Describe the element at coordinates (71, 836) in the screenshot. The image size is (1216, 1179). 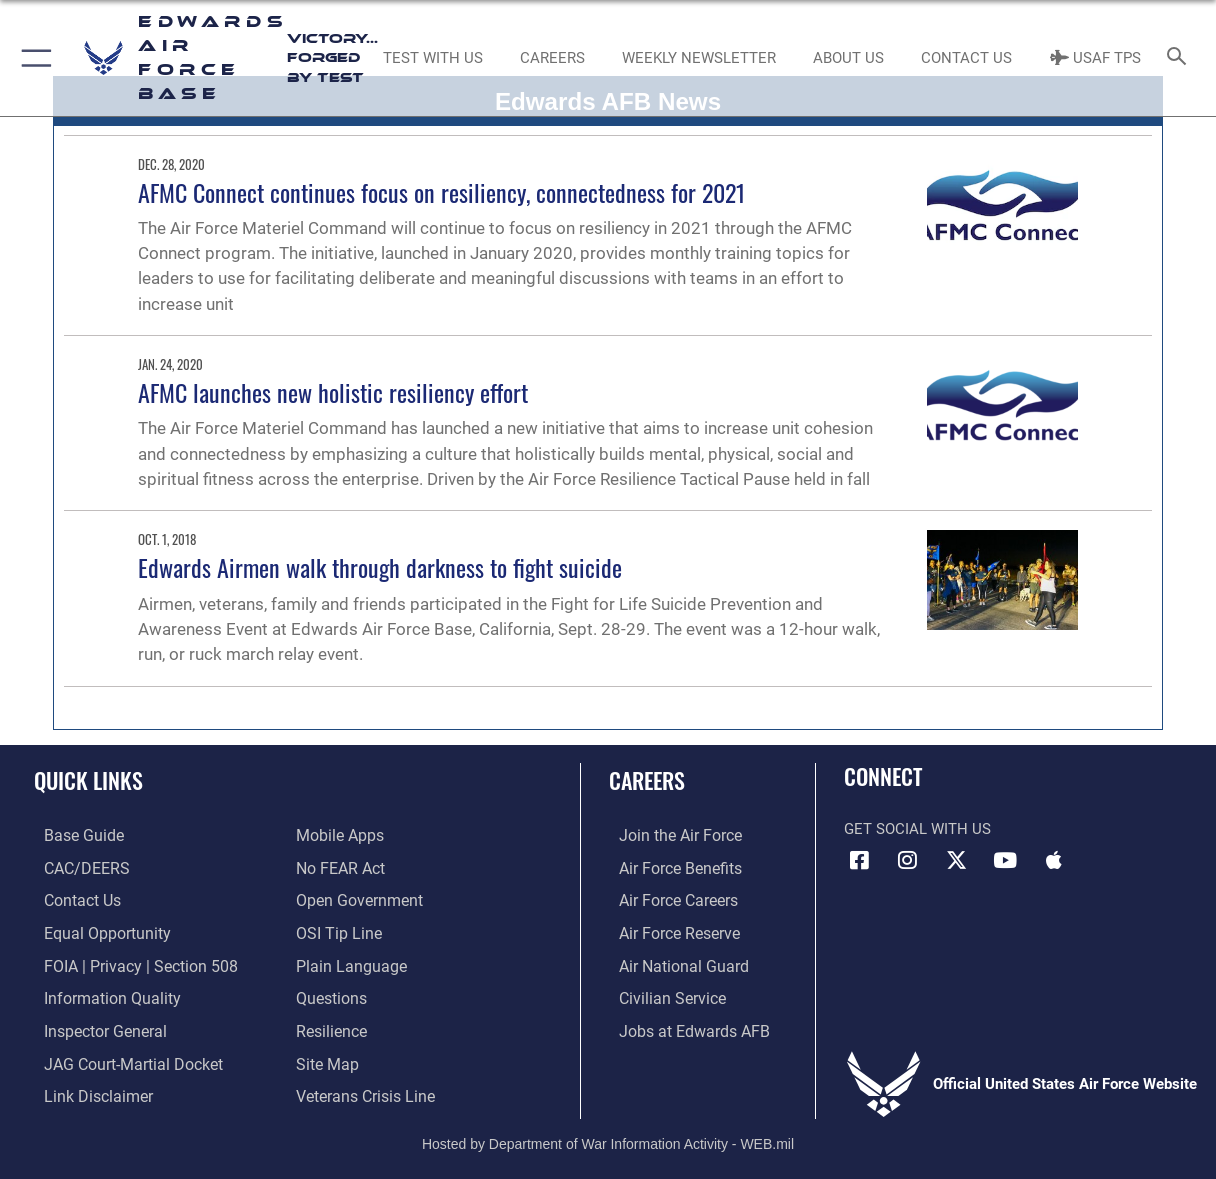
I see `[opens in a new window]` at that location.